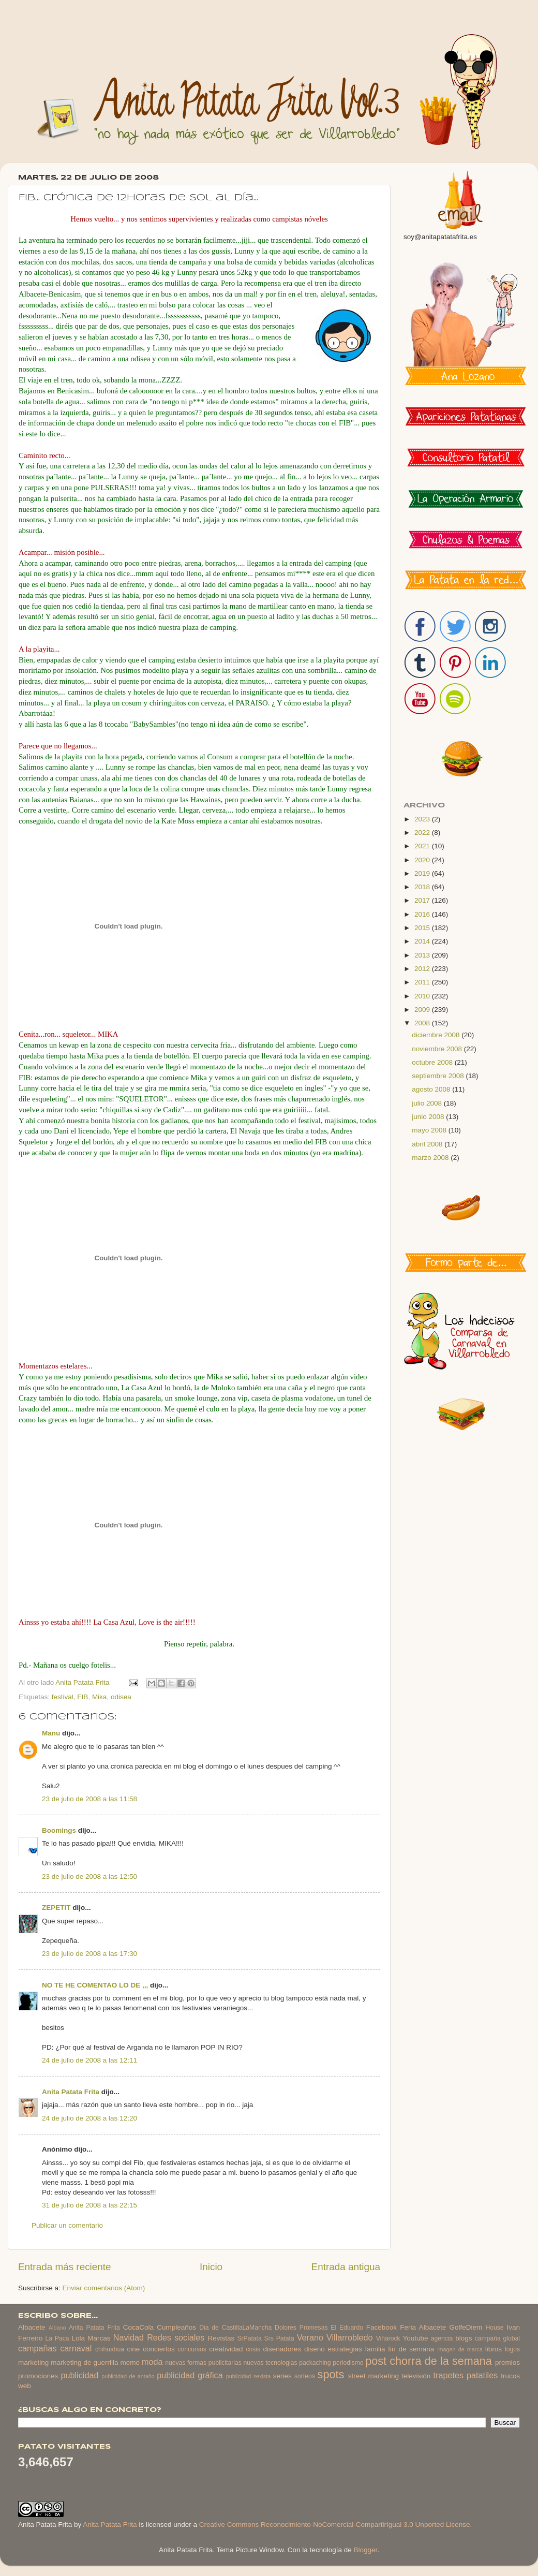 The image size is (538, 2576). What do you see at coordinates (56, 1907) in the screenshot?
I see `ZEPETIT` at bounding box center [56, 1907].